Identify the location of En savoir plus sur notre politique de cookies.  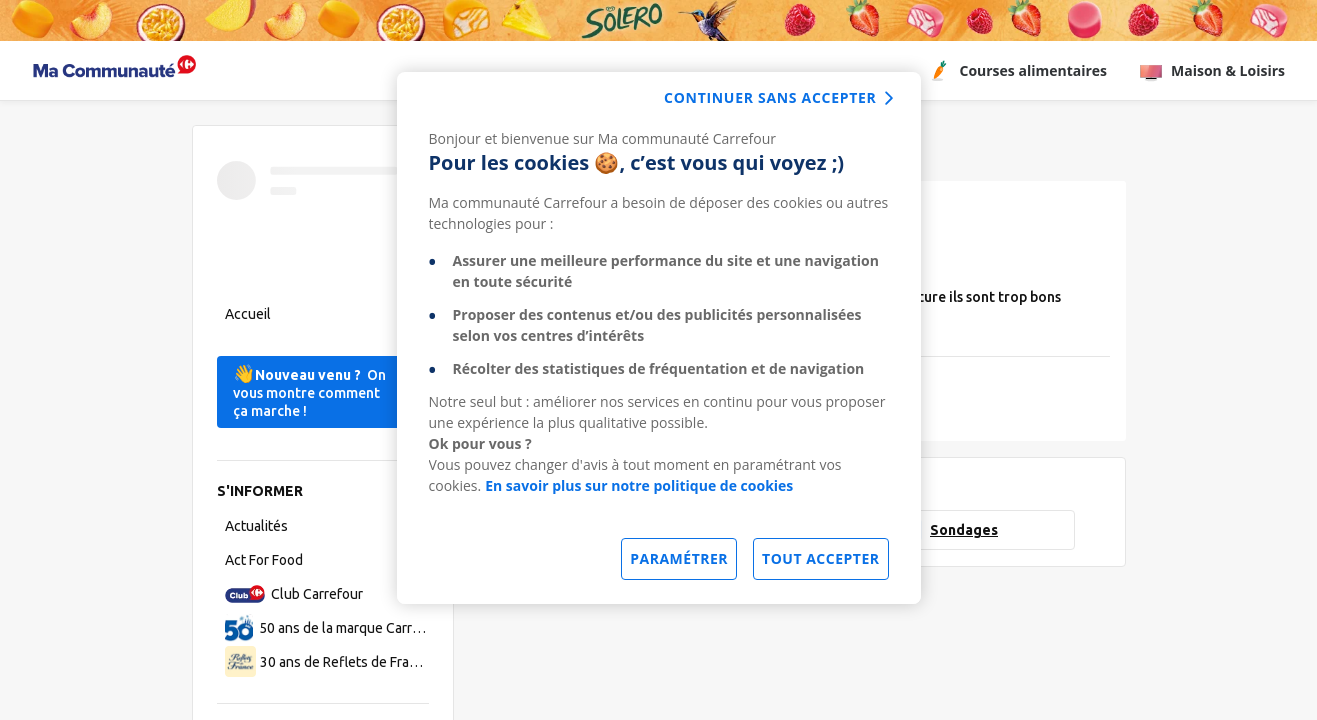
(639, 485).